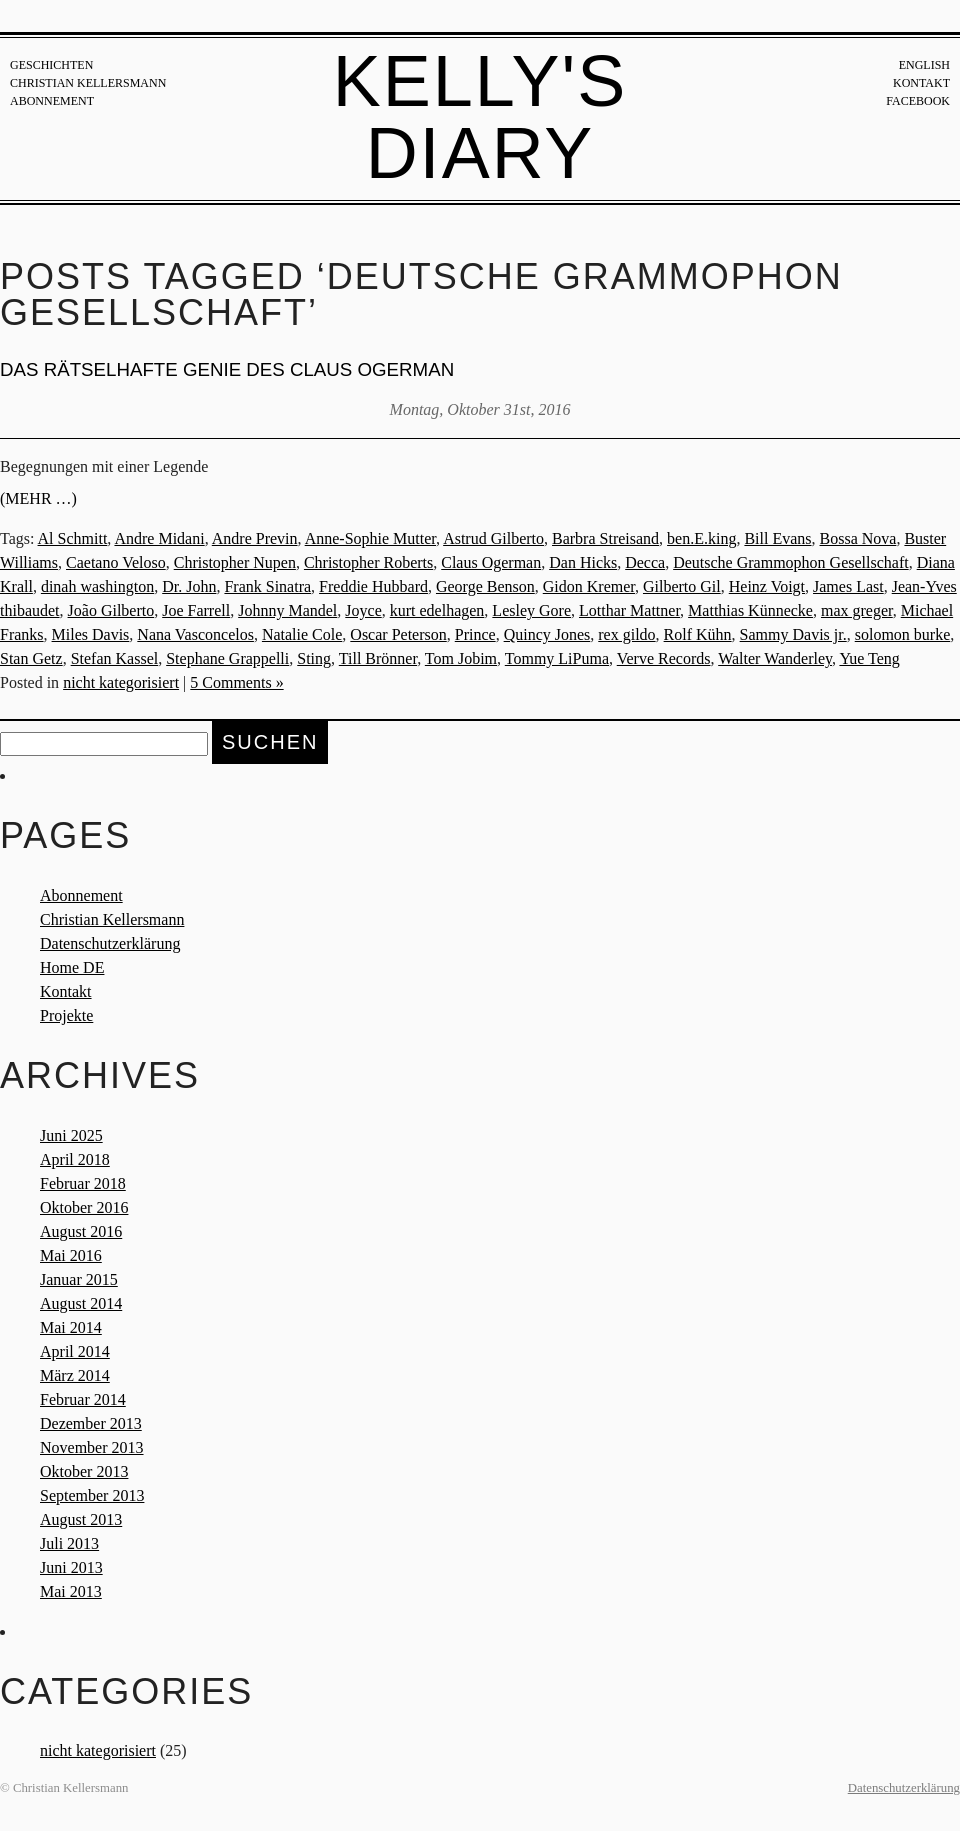  What do you see at coordinates (84, 1471) in the screenshot?
I see `Oktober 2013` at bounding box center [84, 1471].